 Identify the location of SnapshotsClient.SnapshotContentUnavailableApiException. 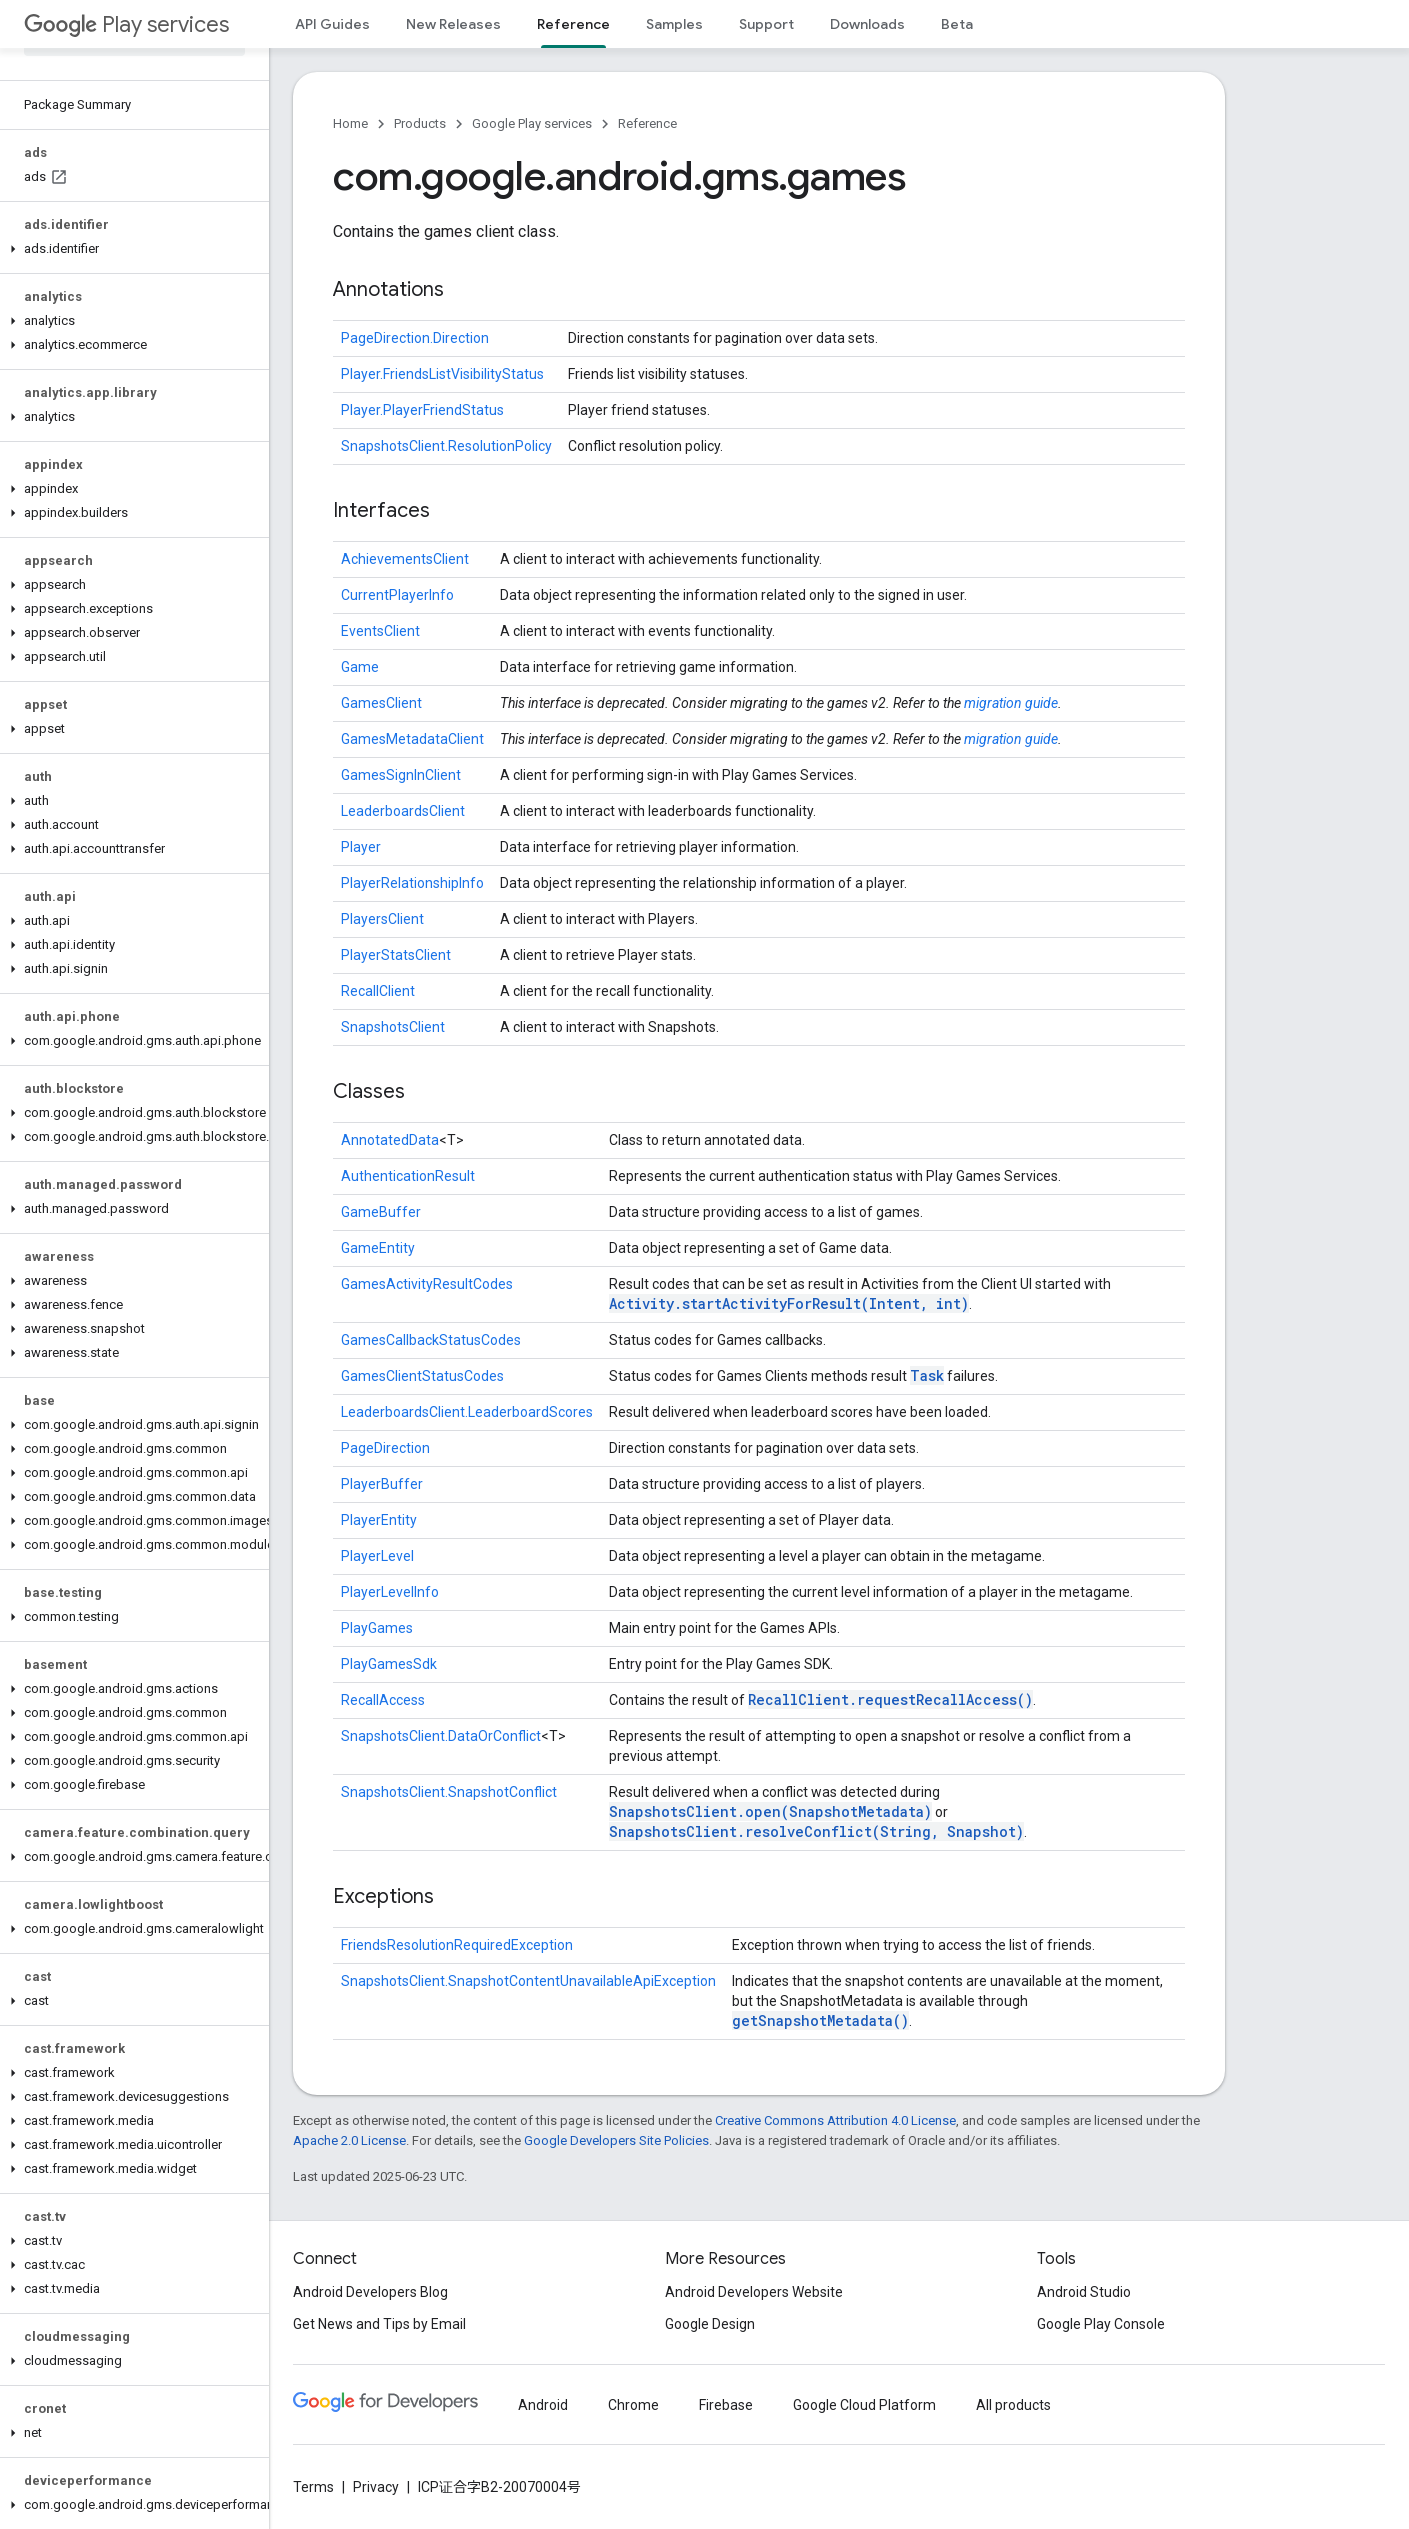
(528, 1981).